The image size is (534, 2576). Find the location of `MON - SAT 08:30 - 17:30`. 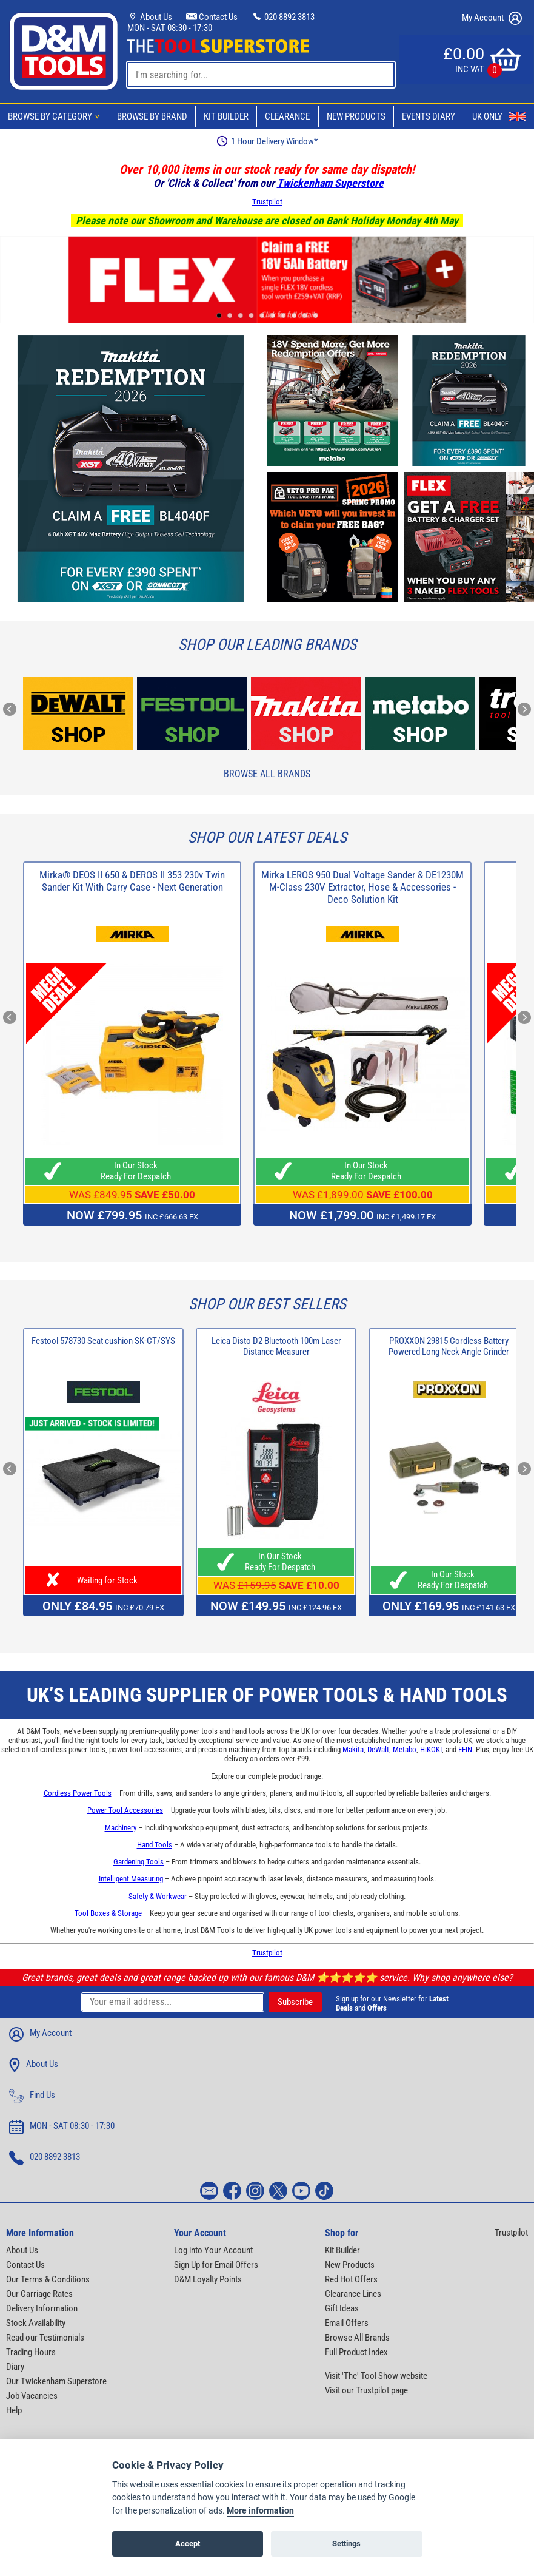

MON - SAT 08:30 - 17:30 is located at coordinates (169, 27).